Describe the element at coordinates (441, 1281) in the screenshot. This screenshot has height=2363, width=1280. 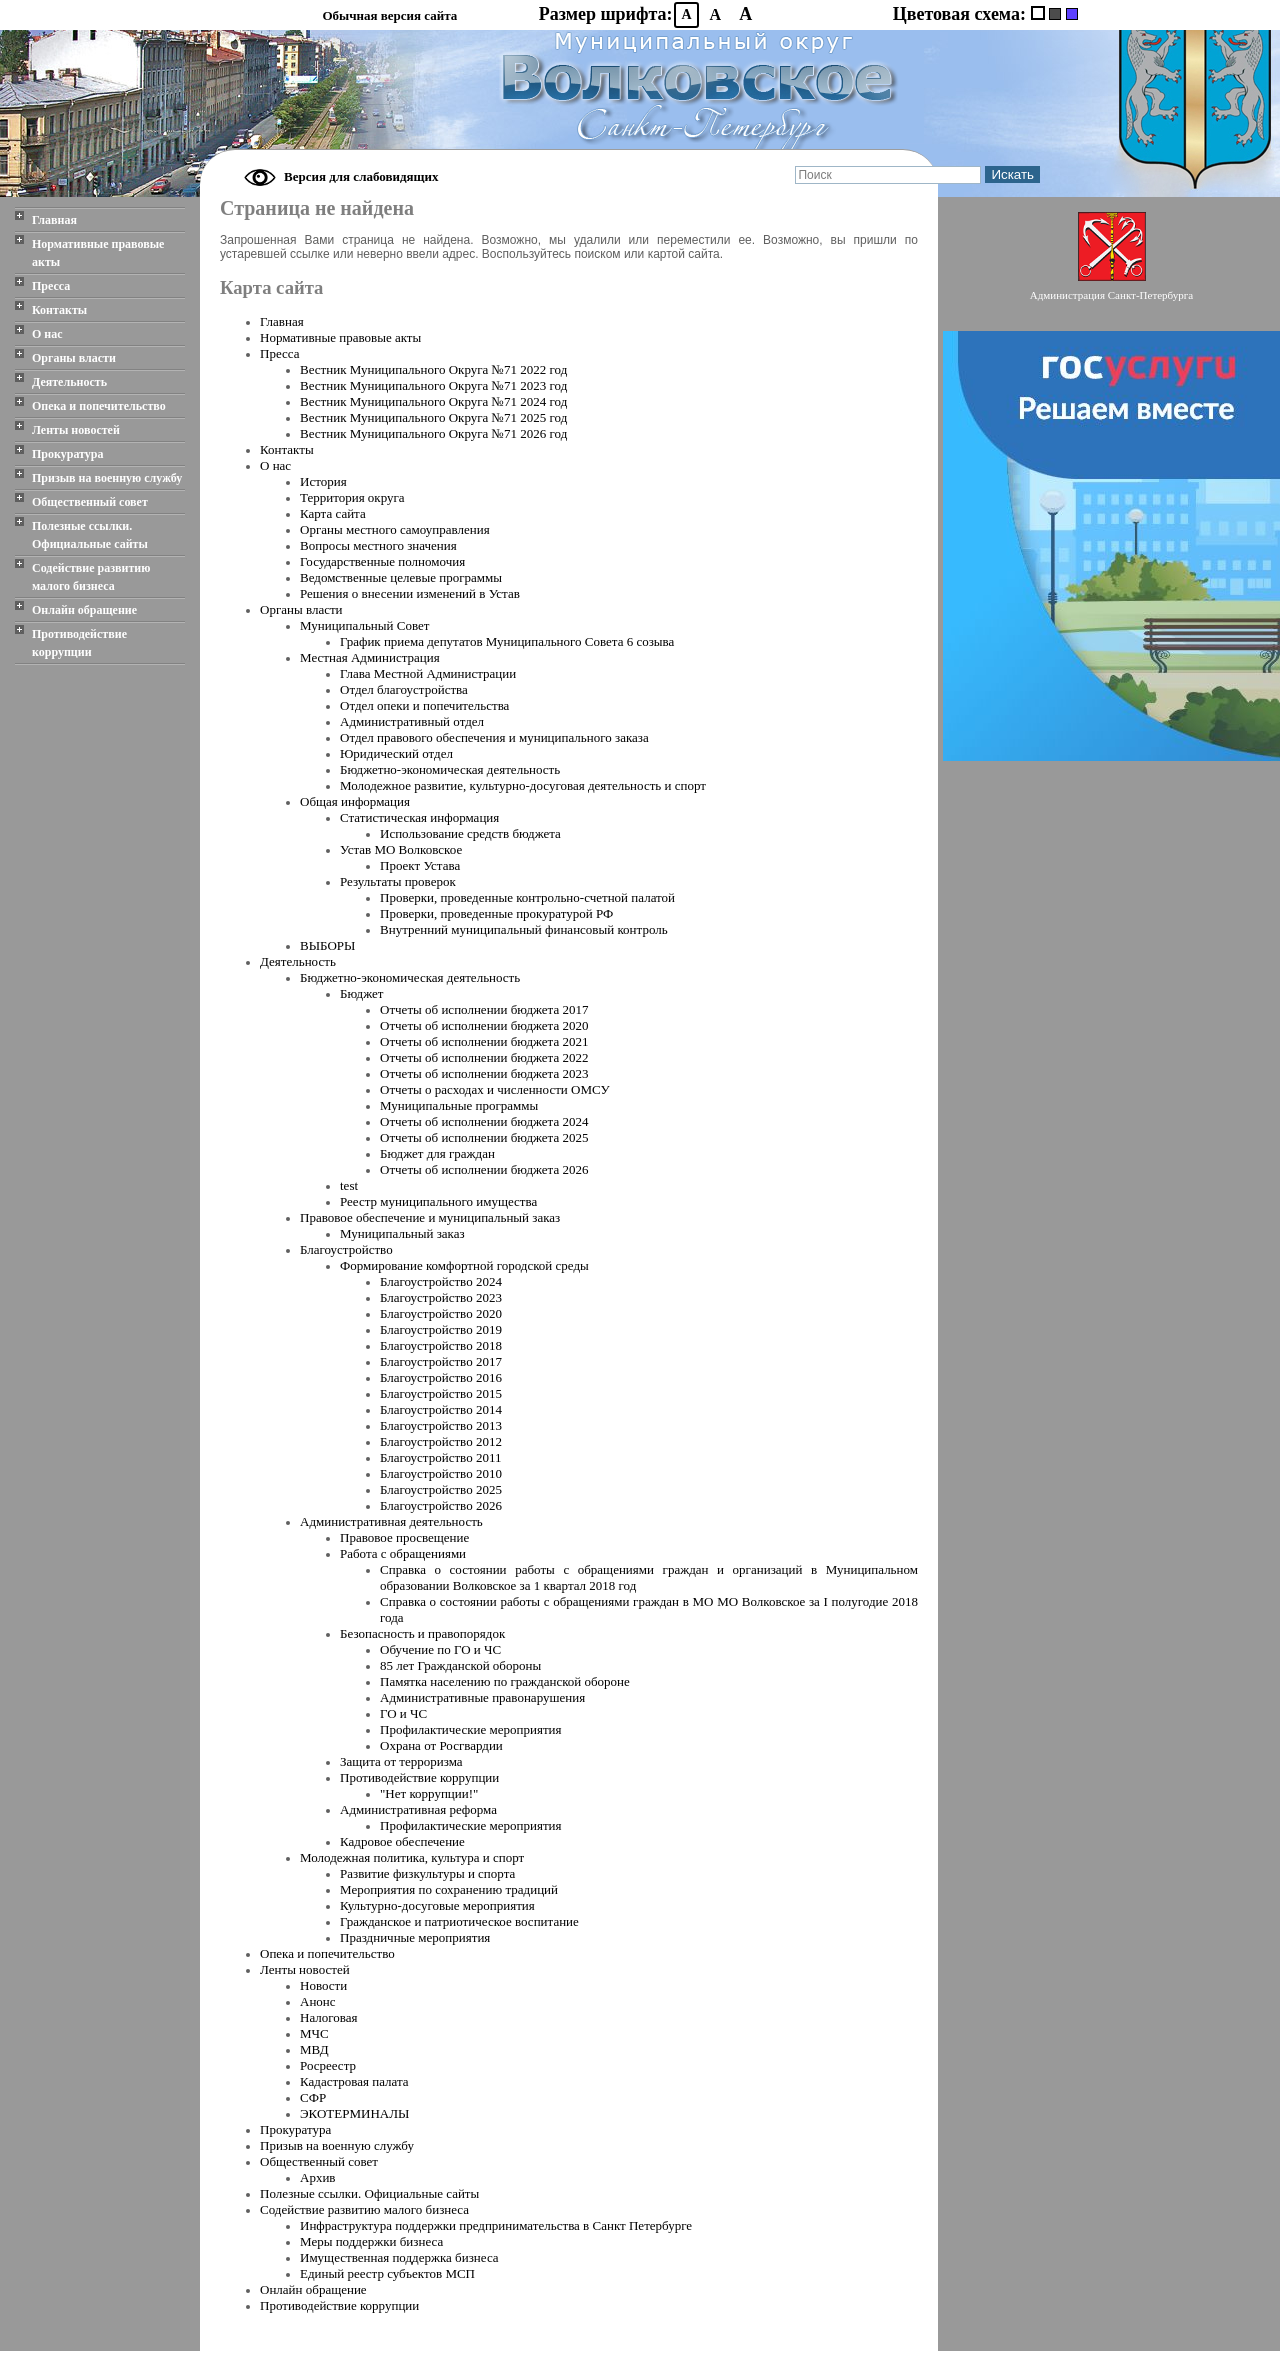
I see `Благоустройство 2024` at that location.